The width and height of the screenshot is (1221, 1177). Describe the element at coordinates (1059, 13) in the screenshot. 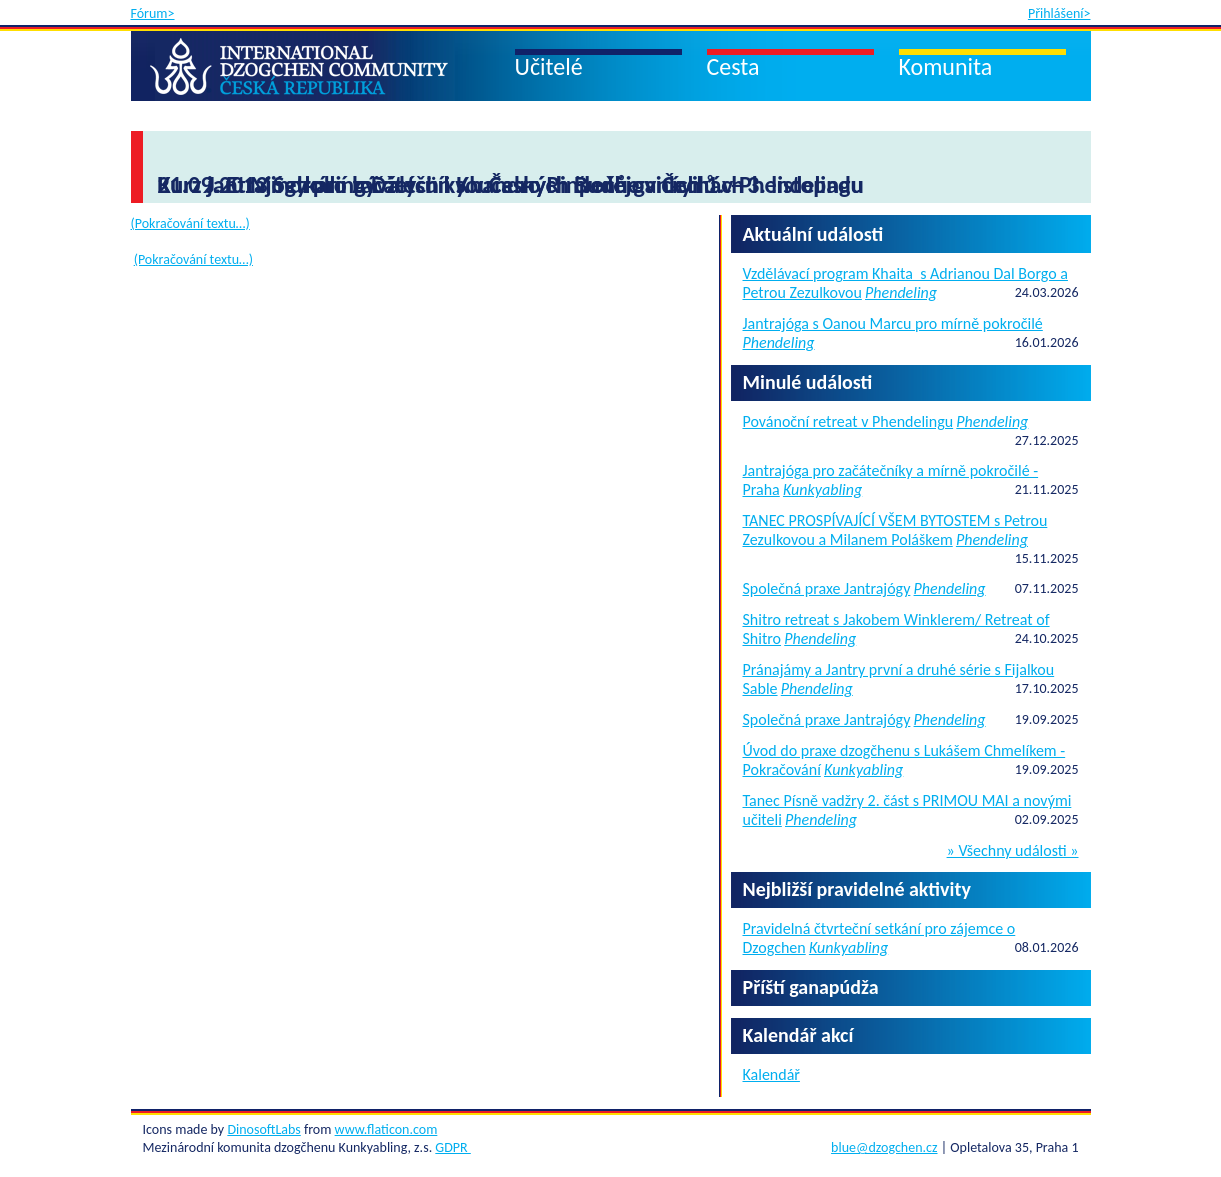

I see `Přihlášení>` at that location.